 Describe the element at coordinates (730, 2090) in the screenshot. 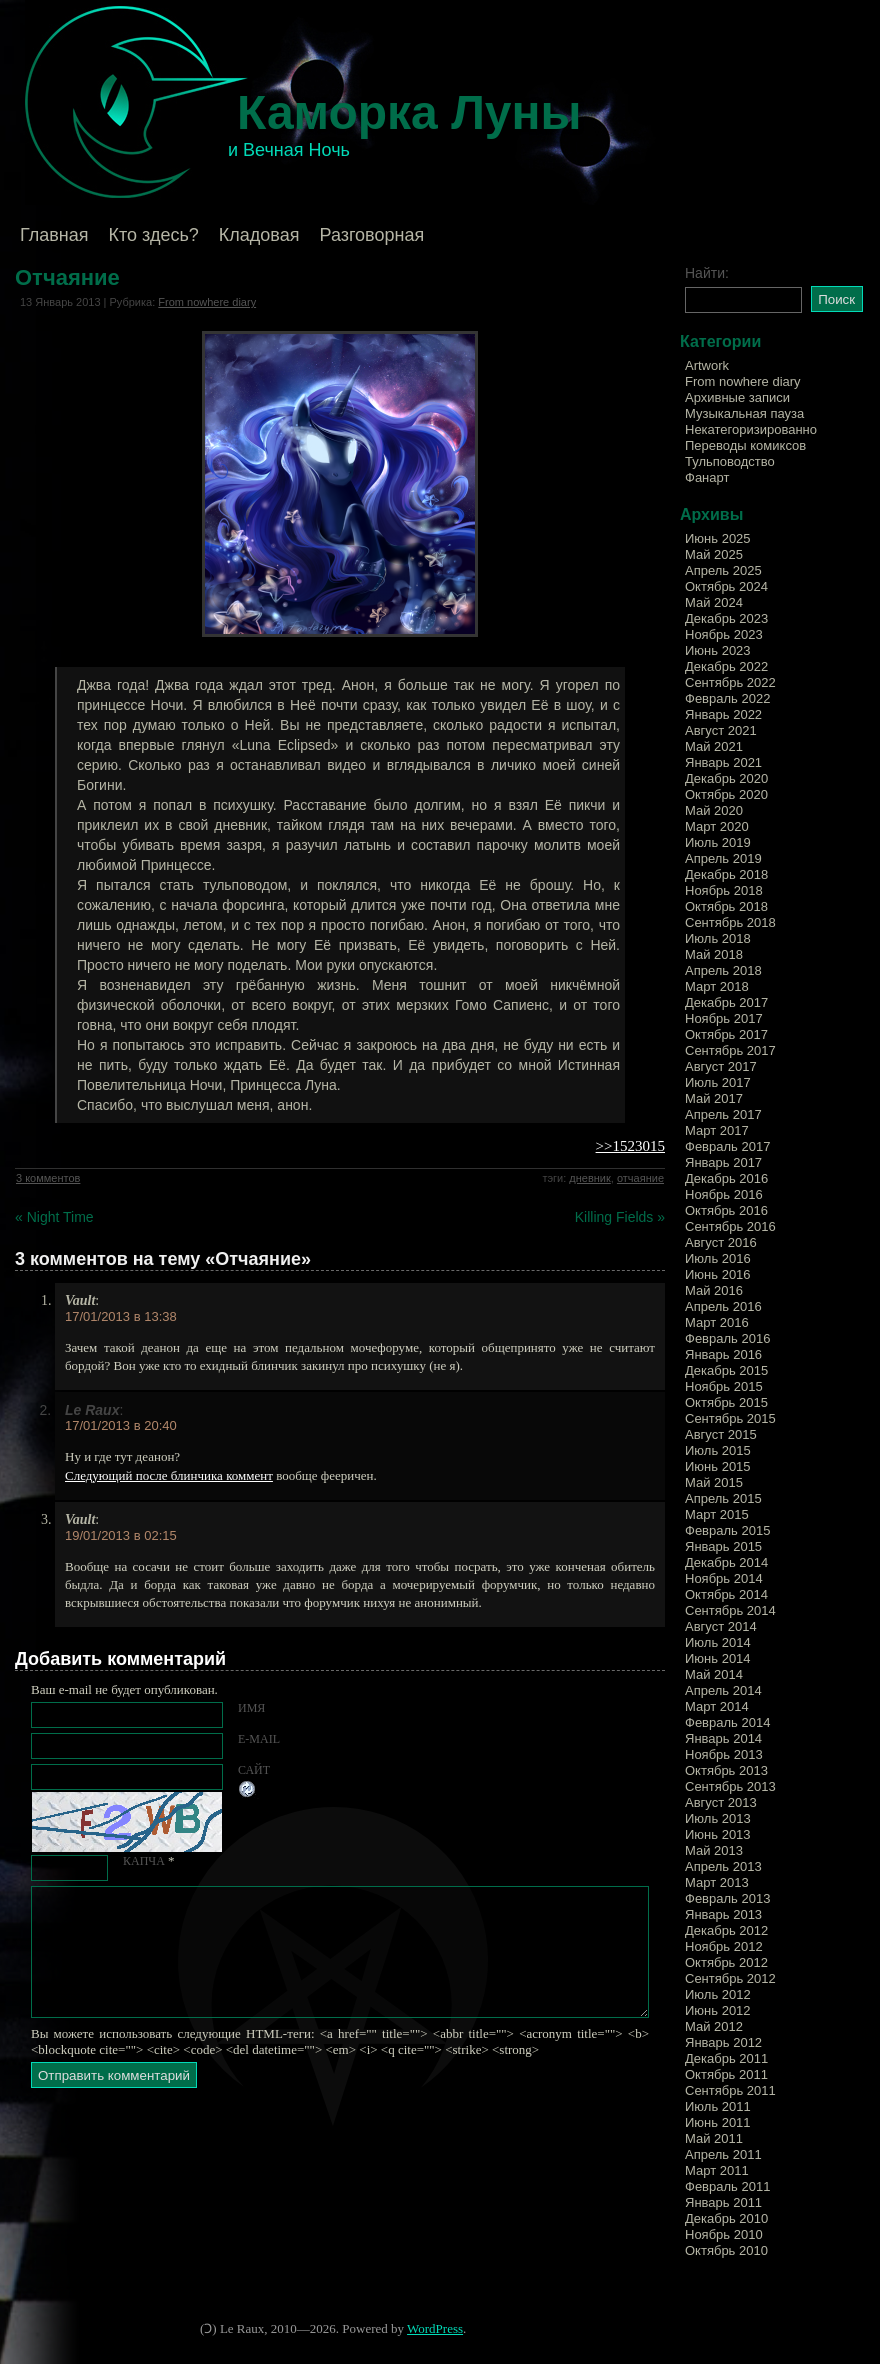

I see `Сентябрь 2011` at that location.